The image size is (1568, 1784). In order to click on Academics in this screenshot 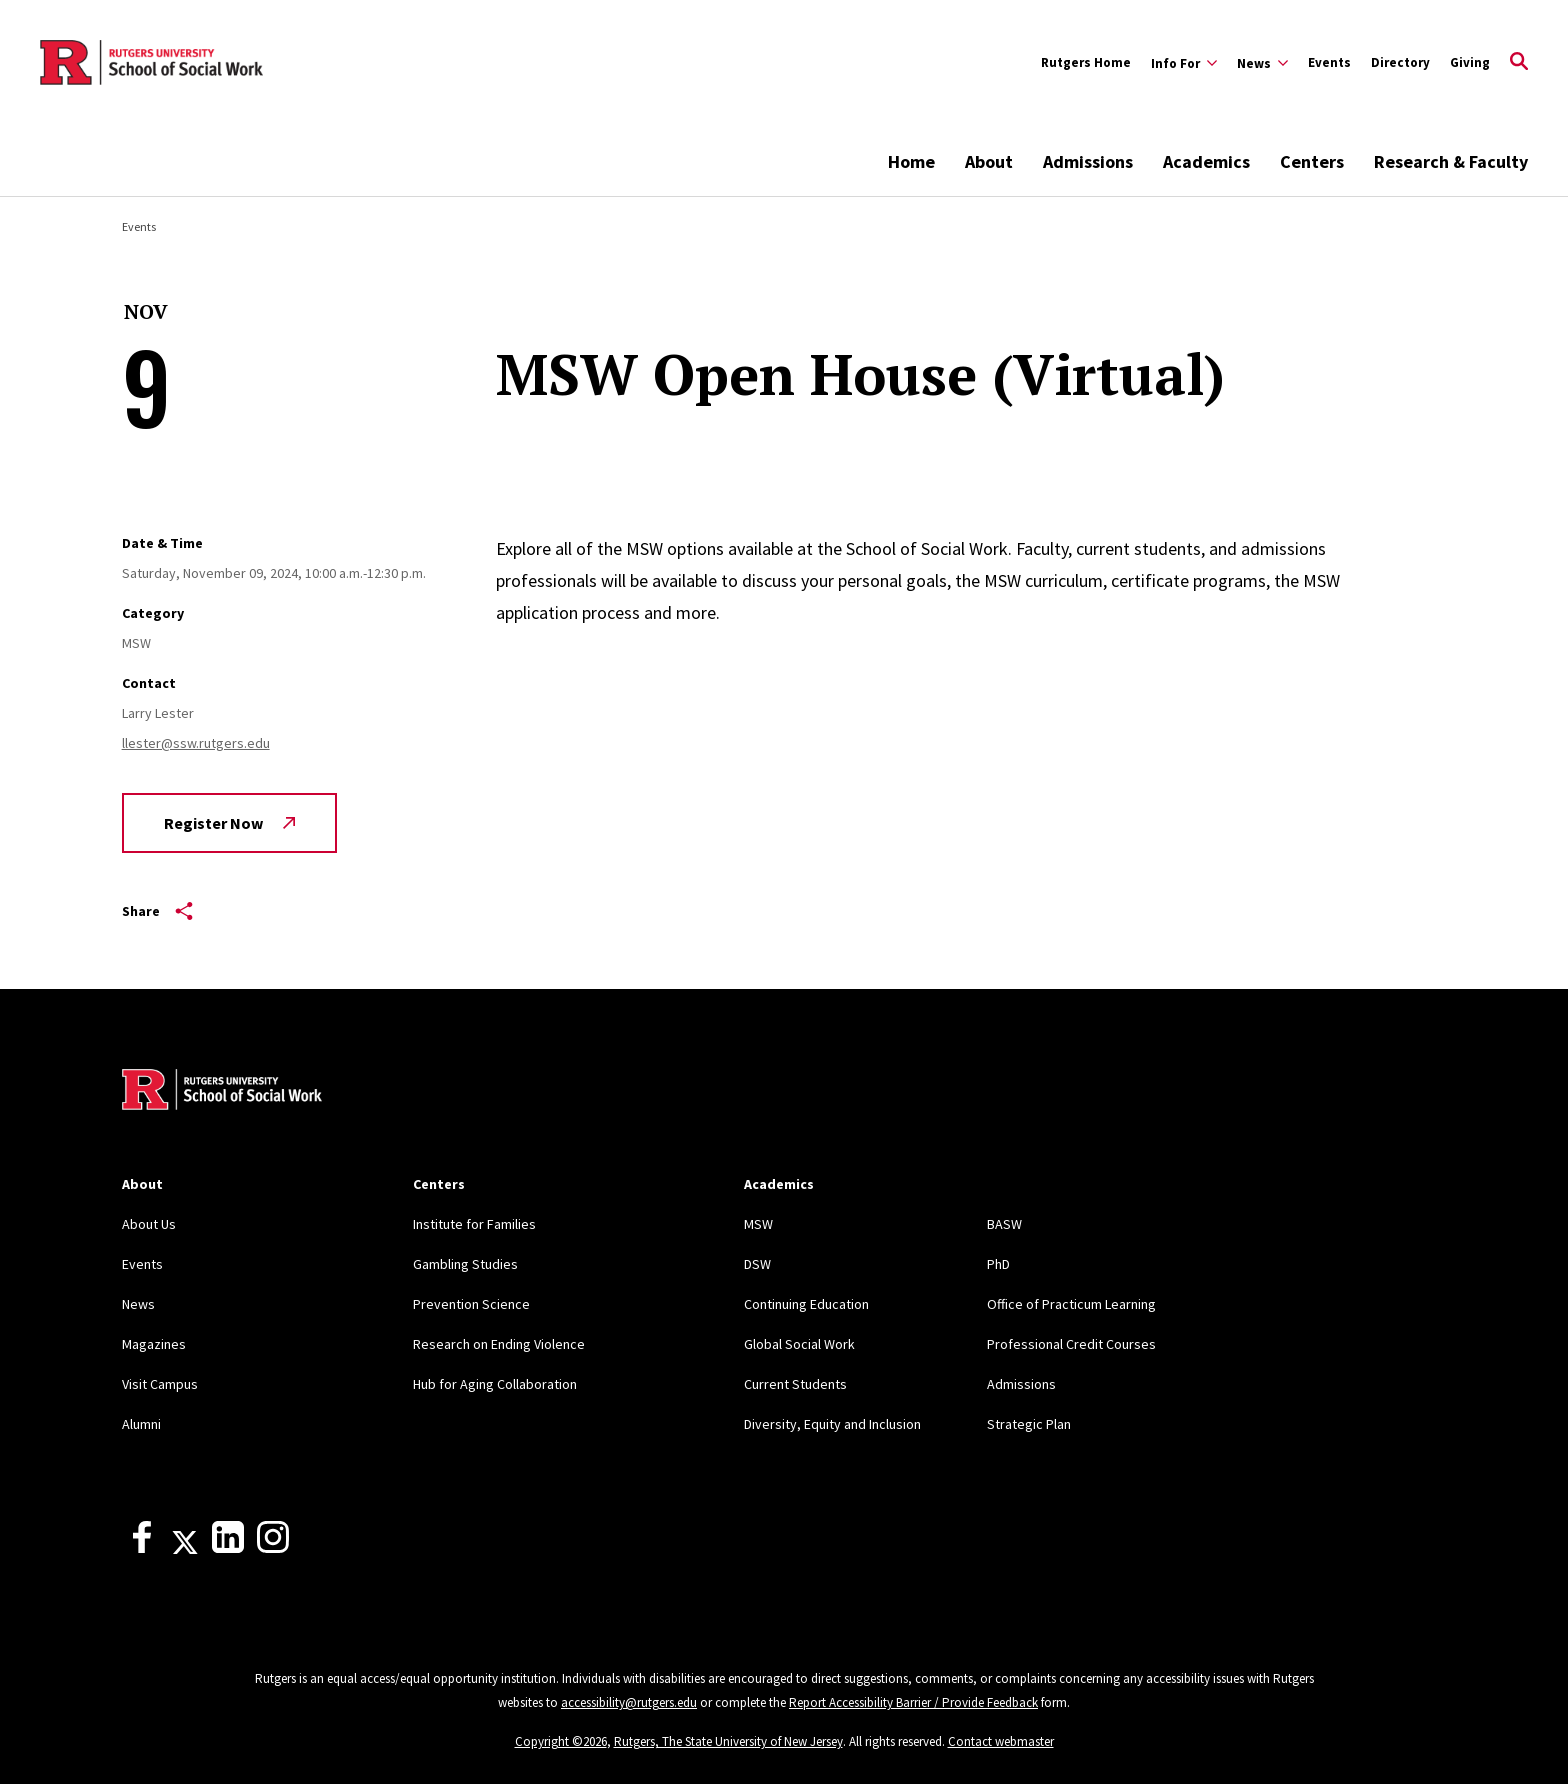, I will do `click(1206, 161)`.